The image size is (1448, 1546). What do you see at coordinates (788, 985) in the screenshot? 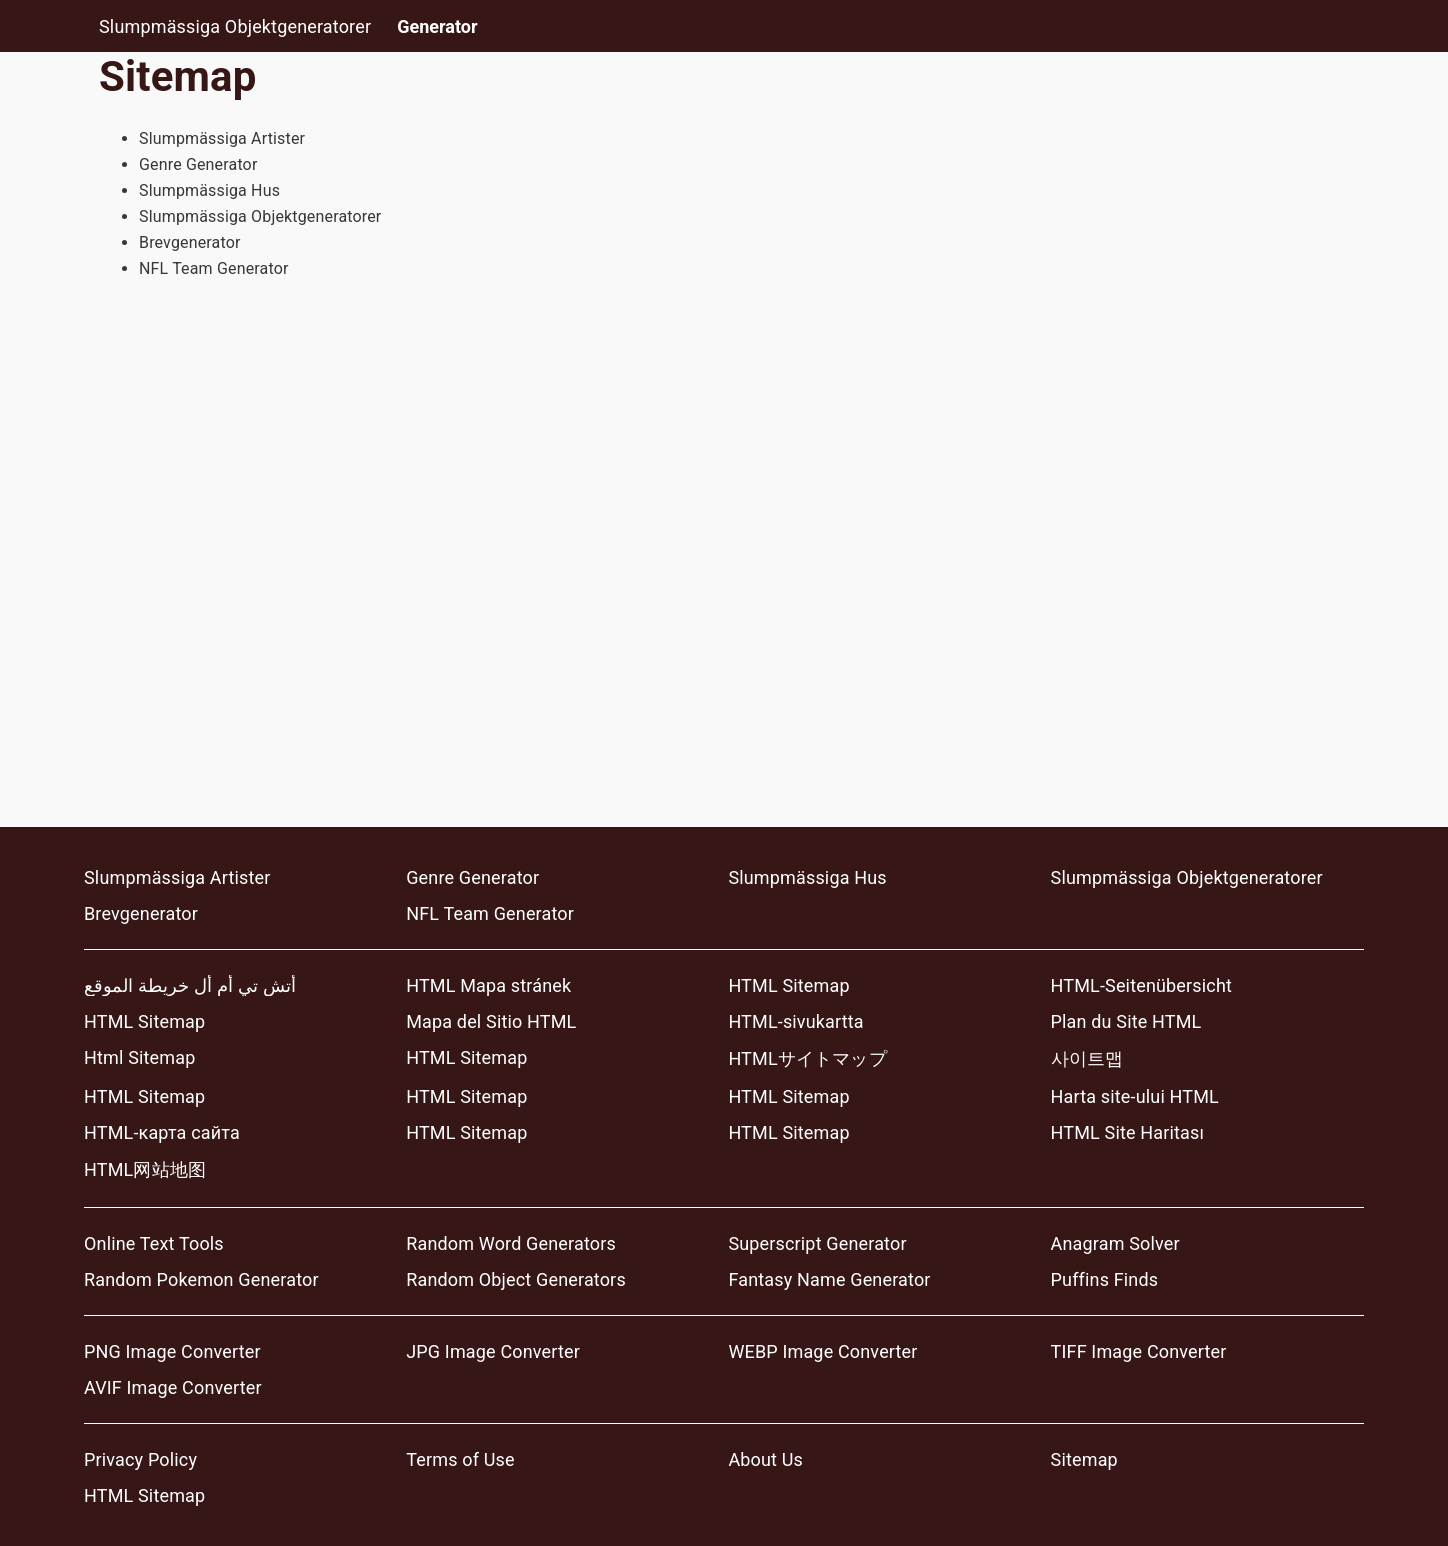
I see `HTML Sitemap` at bounding box center [788, 985].